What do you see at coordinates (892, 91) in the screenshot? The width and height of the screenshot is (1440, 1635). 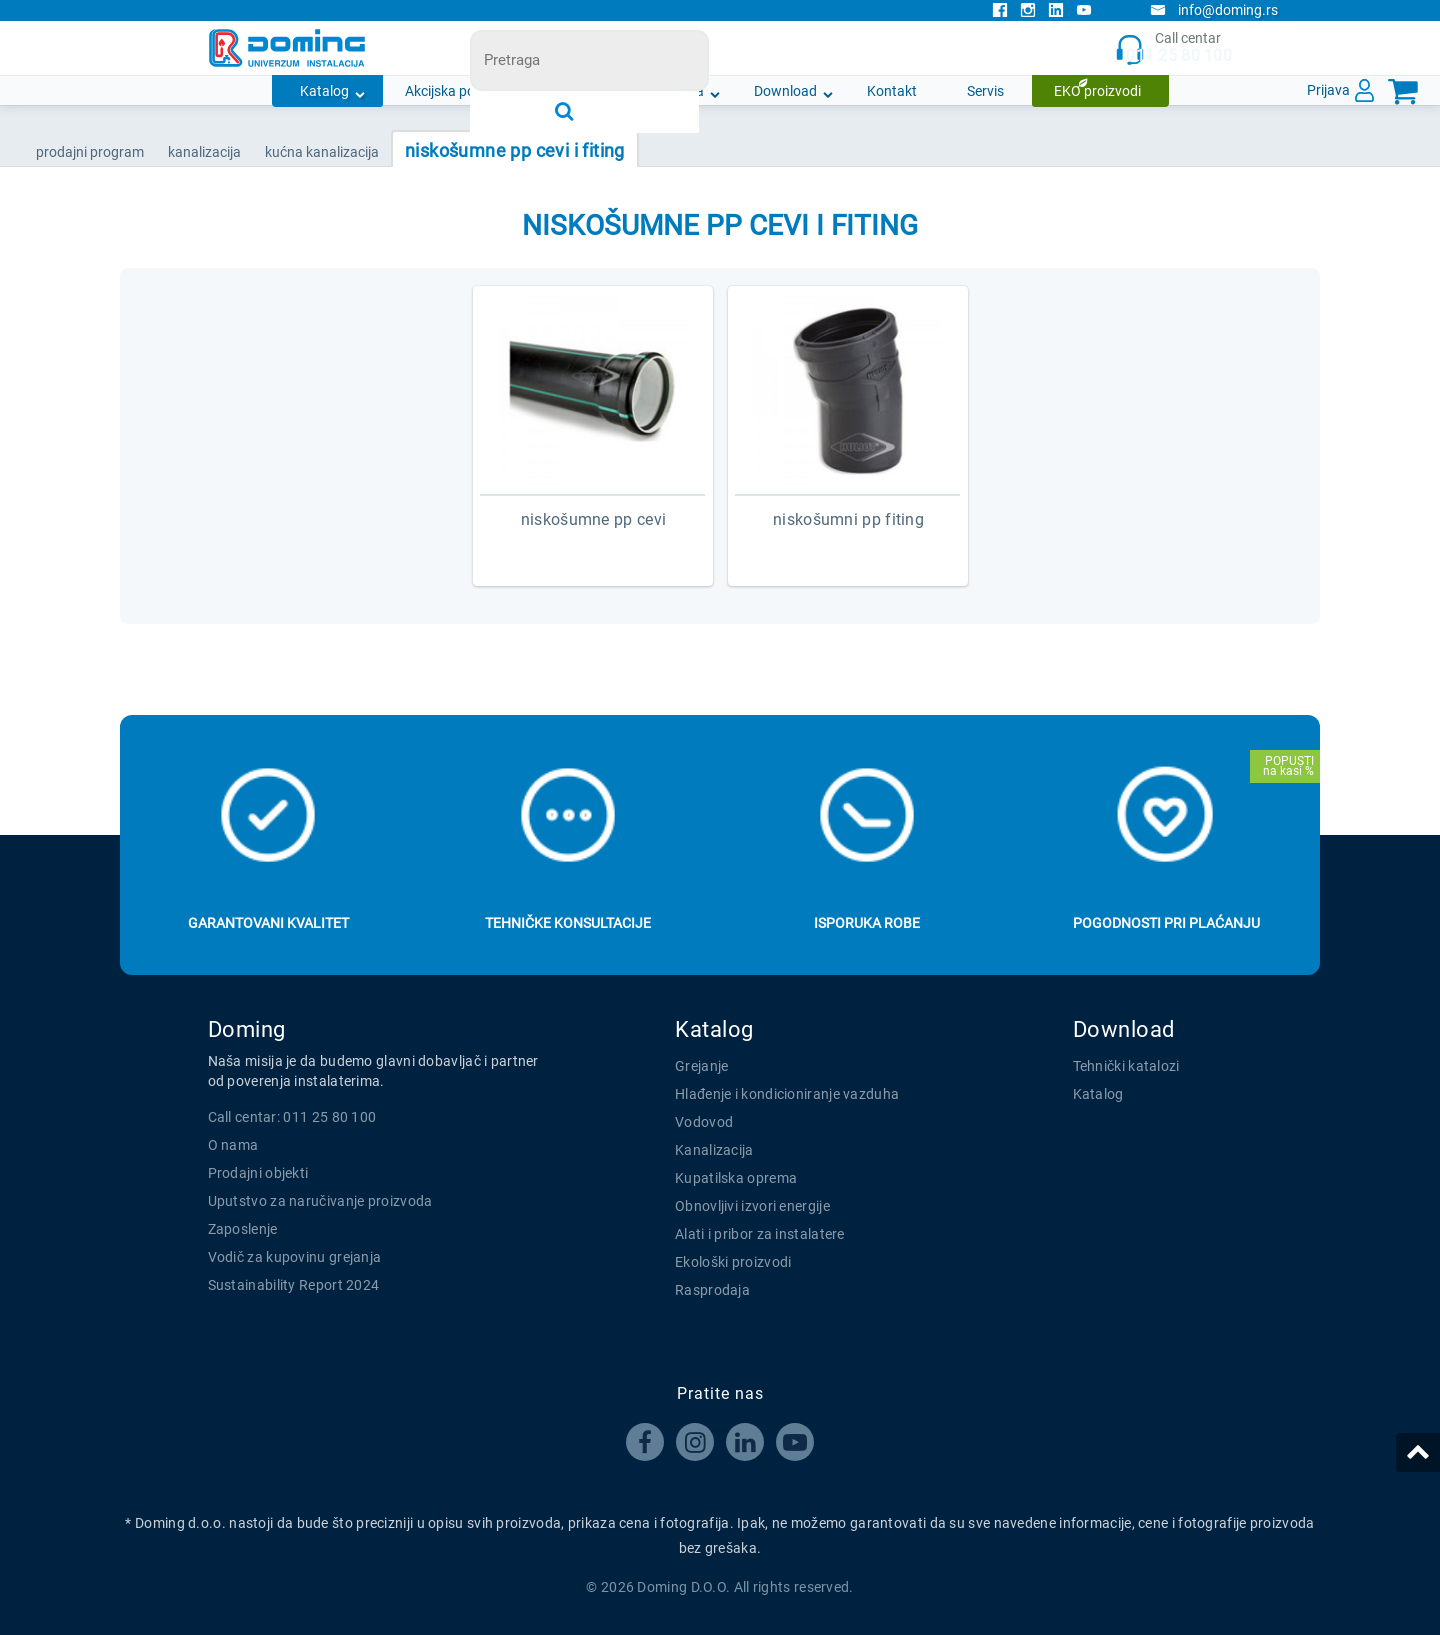 I see `Kontakt` at bounding box center [892, 91].